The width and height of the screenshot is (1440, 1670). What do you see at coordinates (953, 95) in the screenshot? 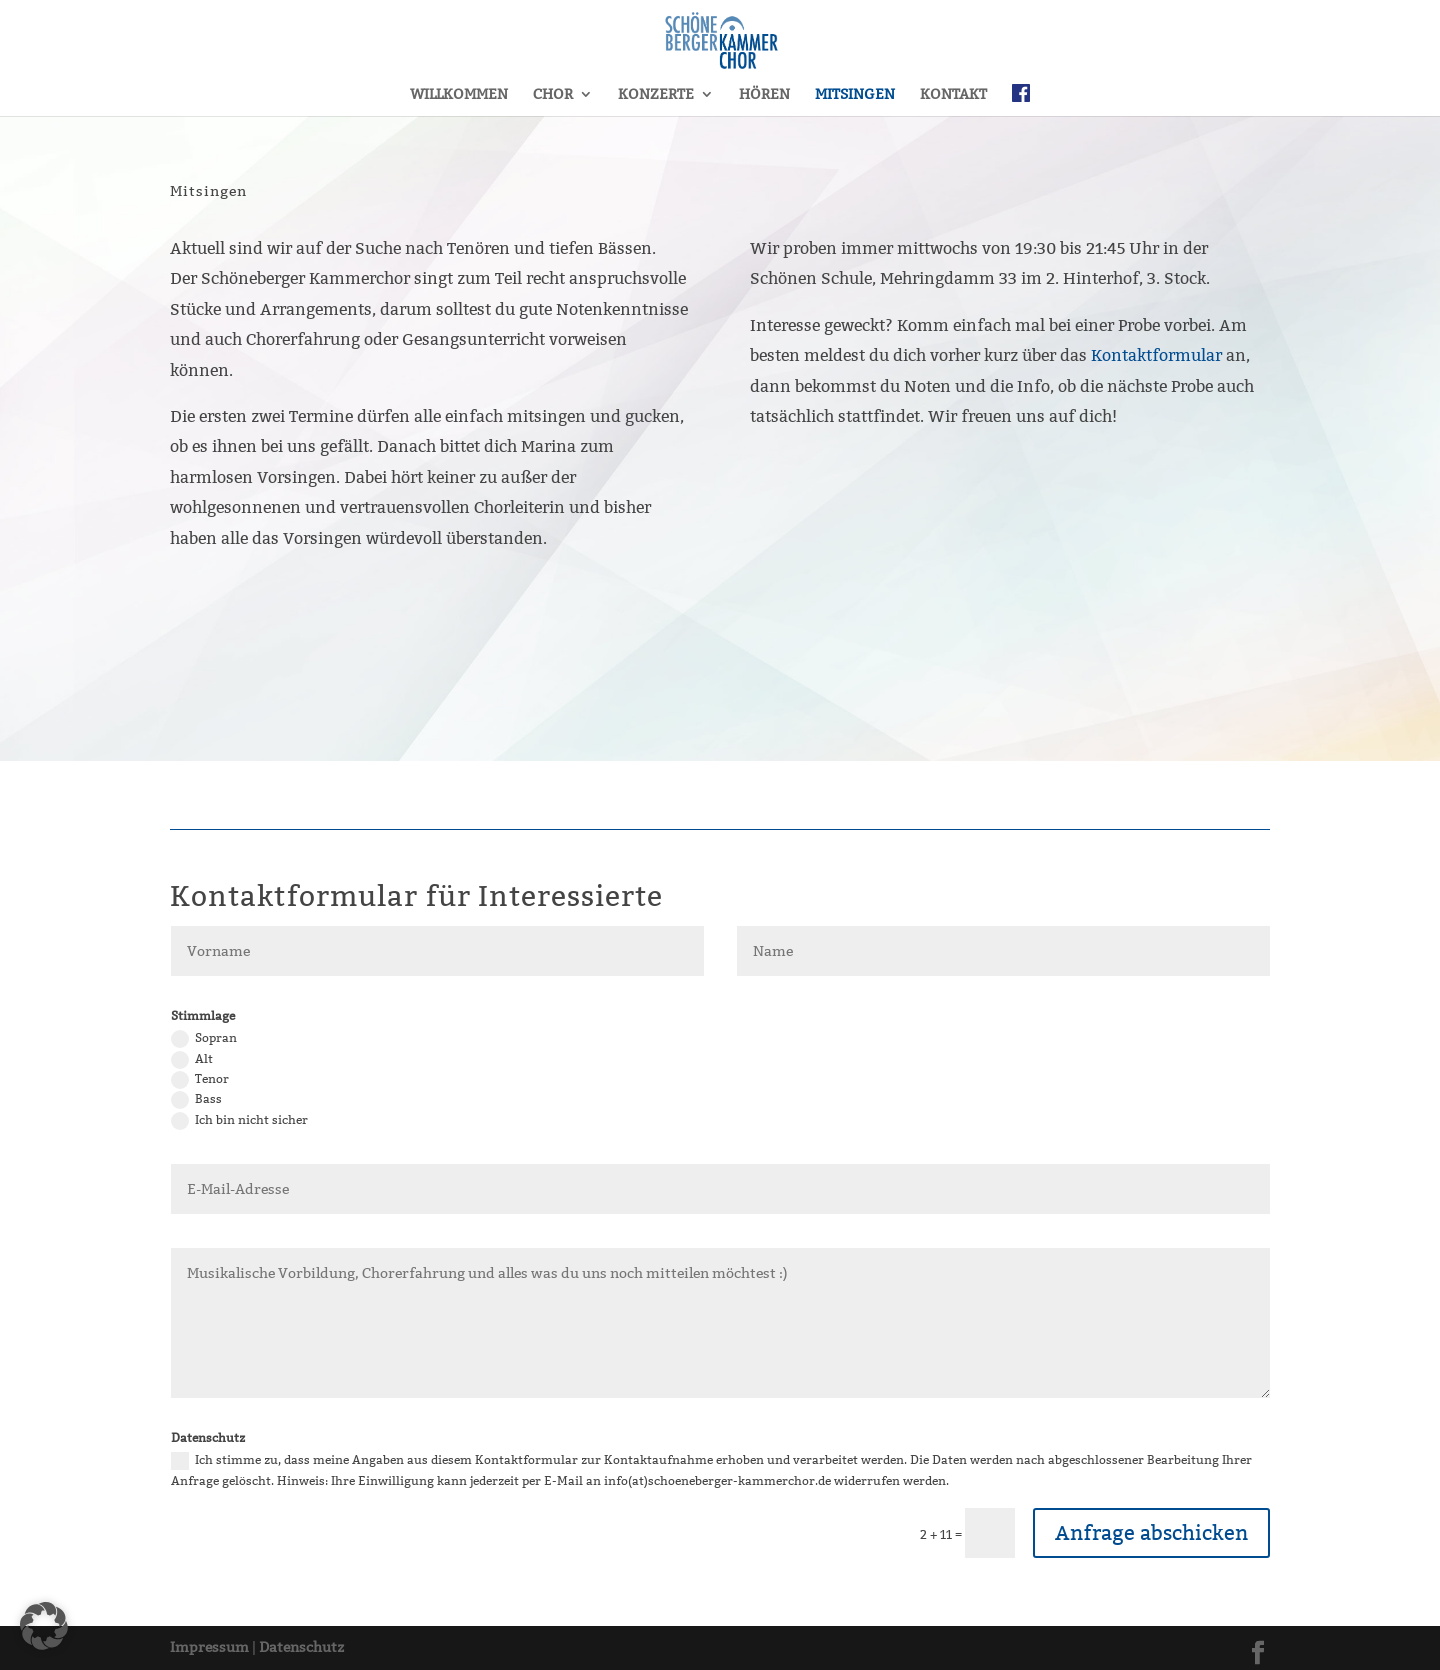
I see `KONTAKT` at bounding box center [953, 95].